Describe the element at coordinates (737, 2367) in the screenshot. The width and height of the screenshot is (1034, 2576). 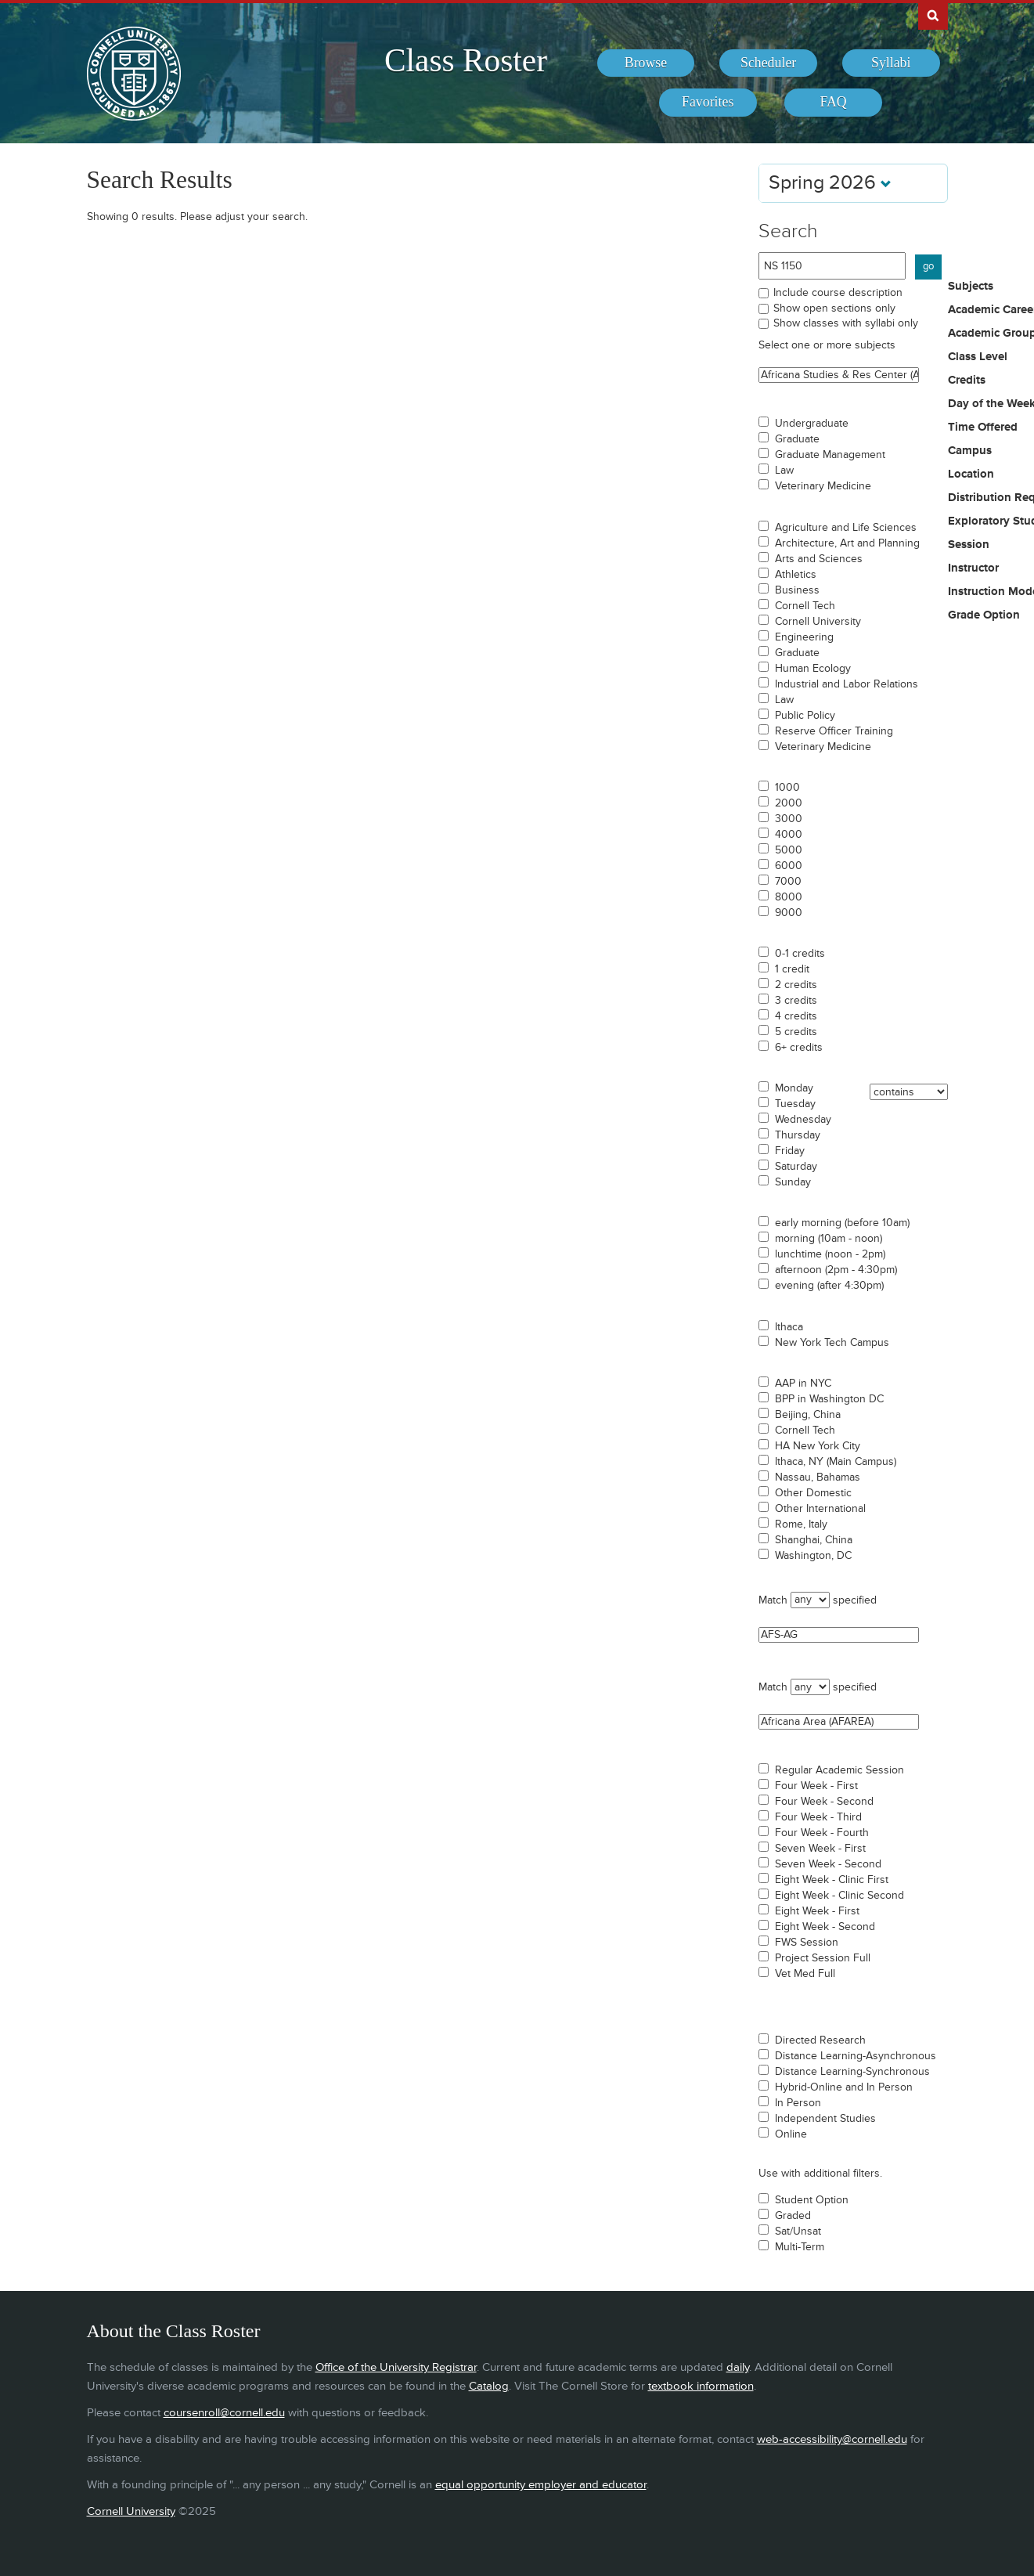
I see `daily` at that location.